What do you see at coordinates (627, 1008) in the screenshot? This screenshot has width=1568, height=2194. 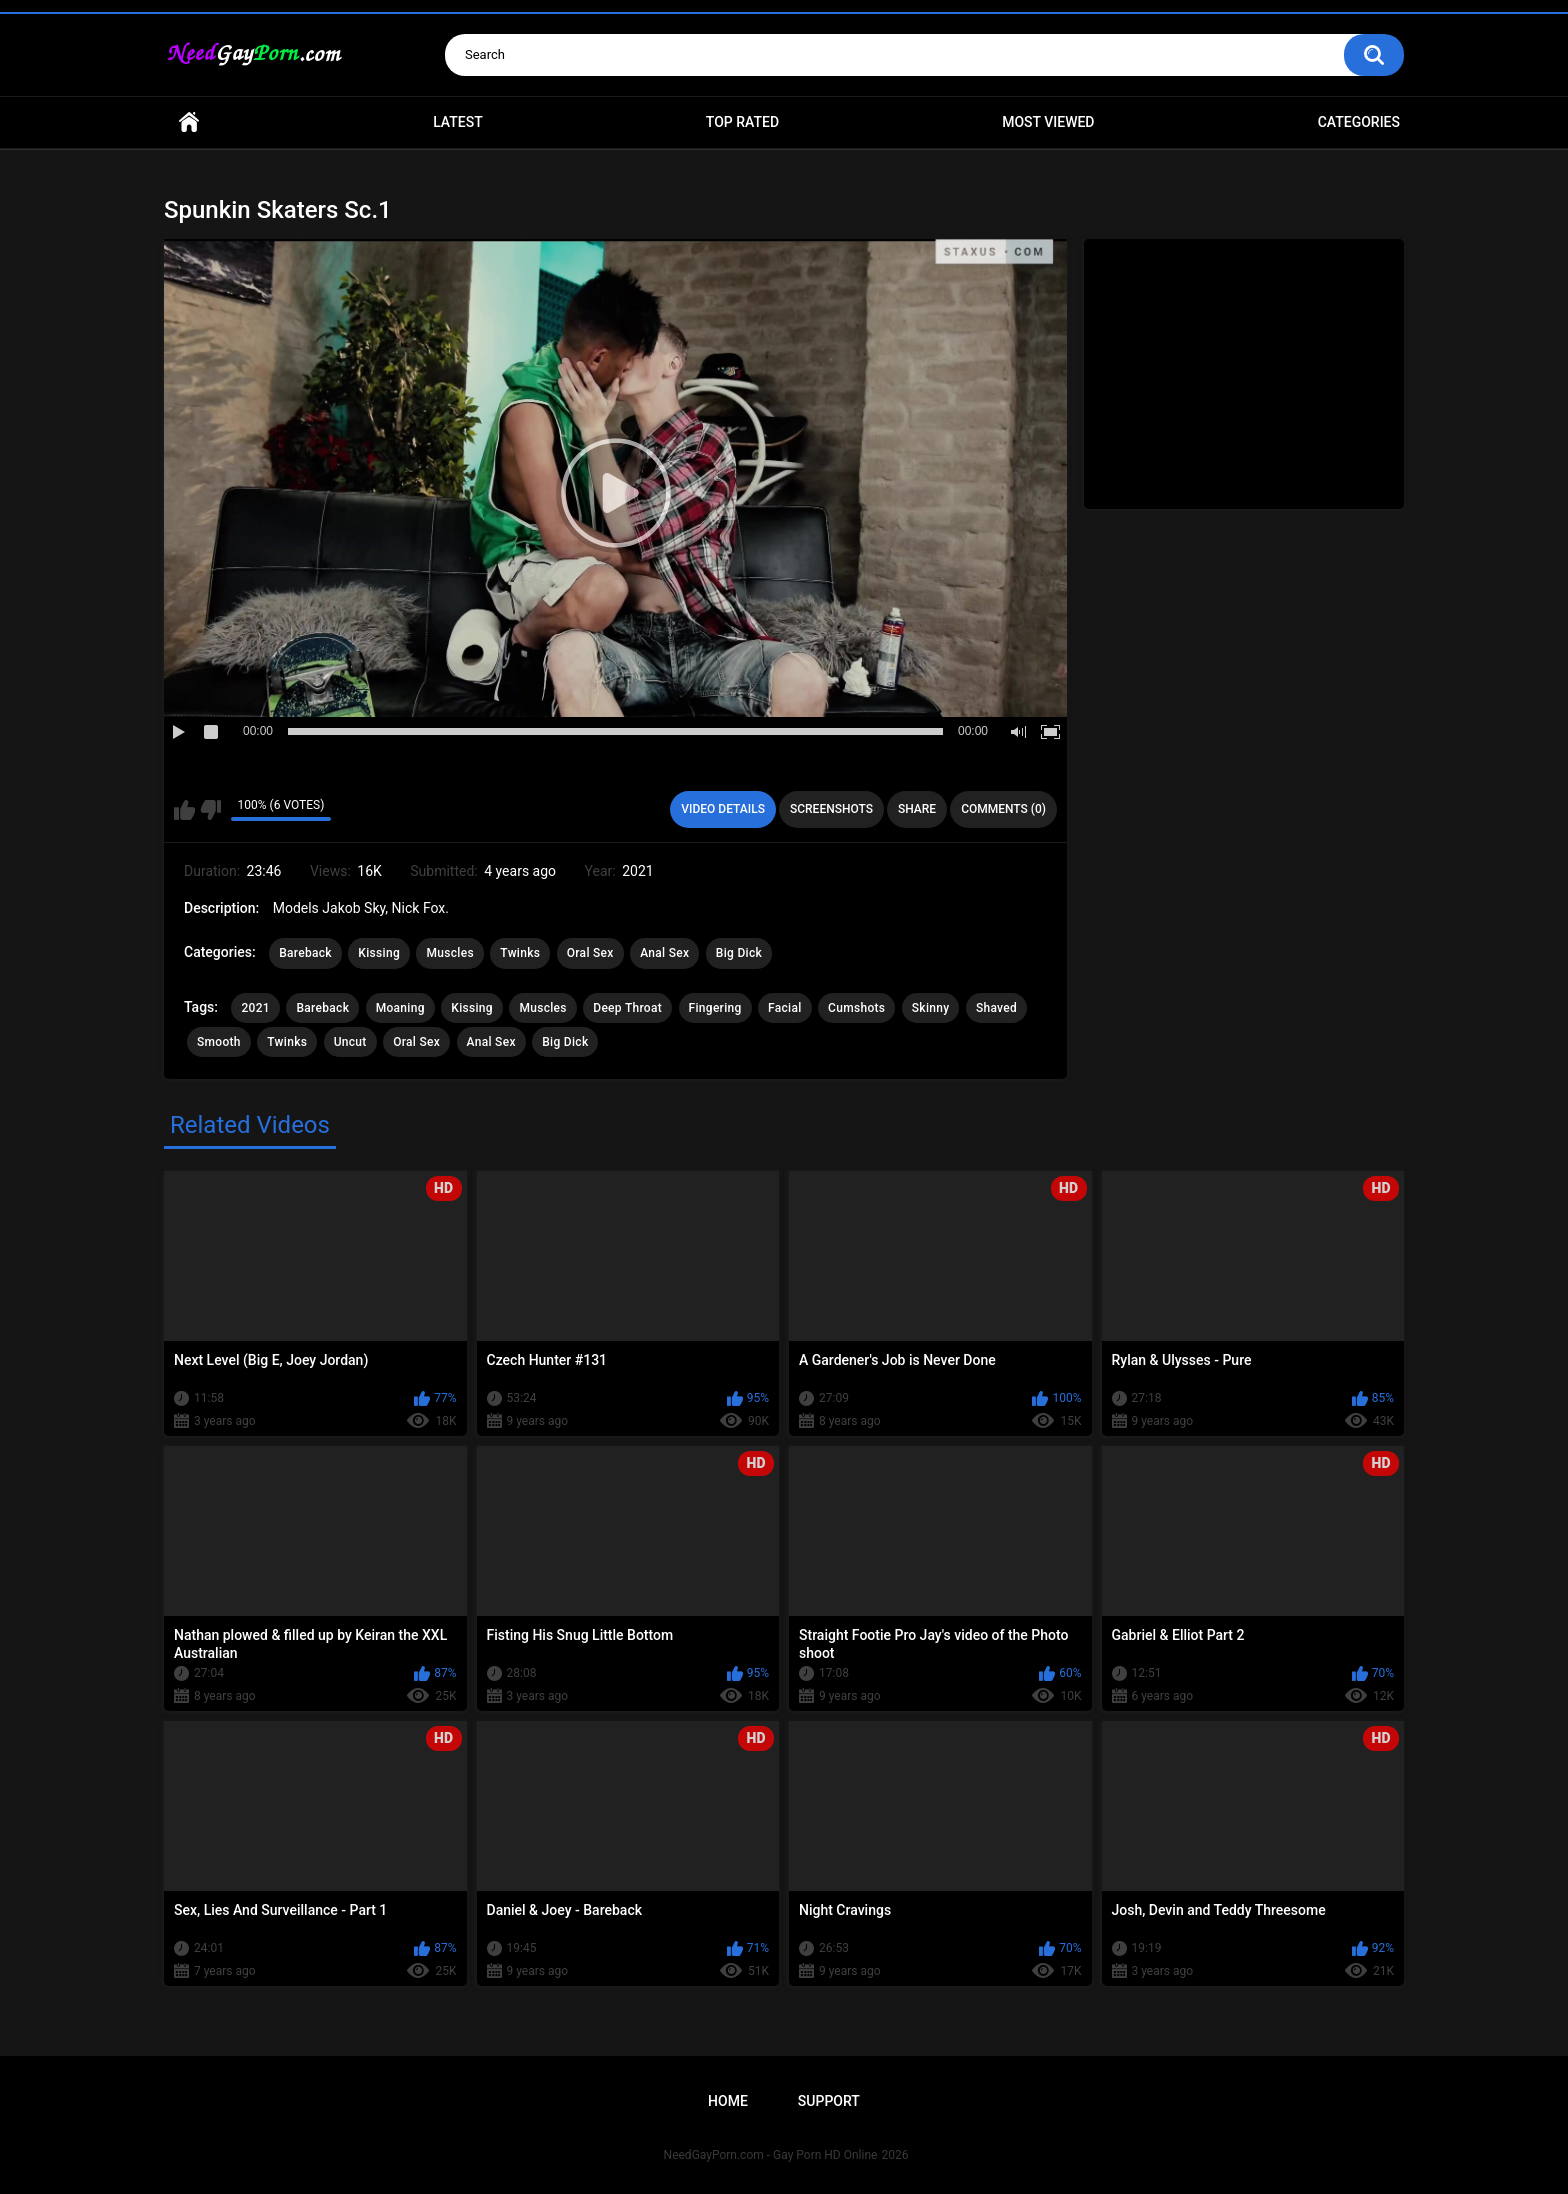 I see `Deep Throat` at bounding box center [627, 1008].